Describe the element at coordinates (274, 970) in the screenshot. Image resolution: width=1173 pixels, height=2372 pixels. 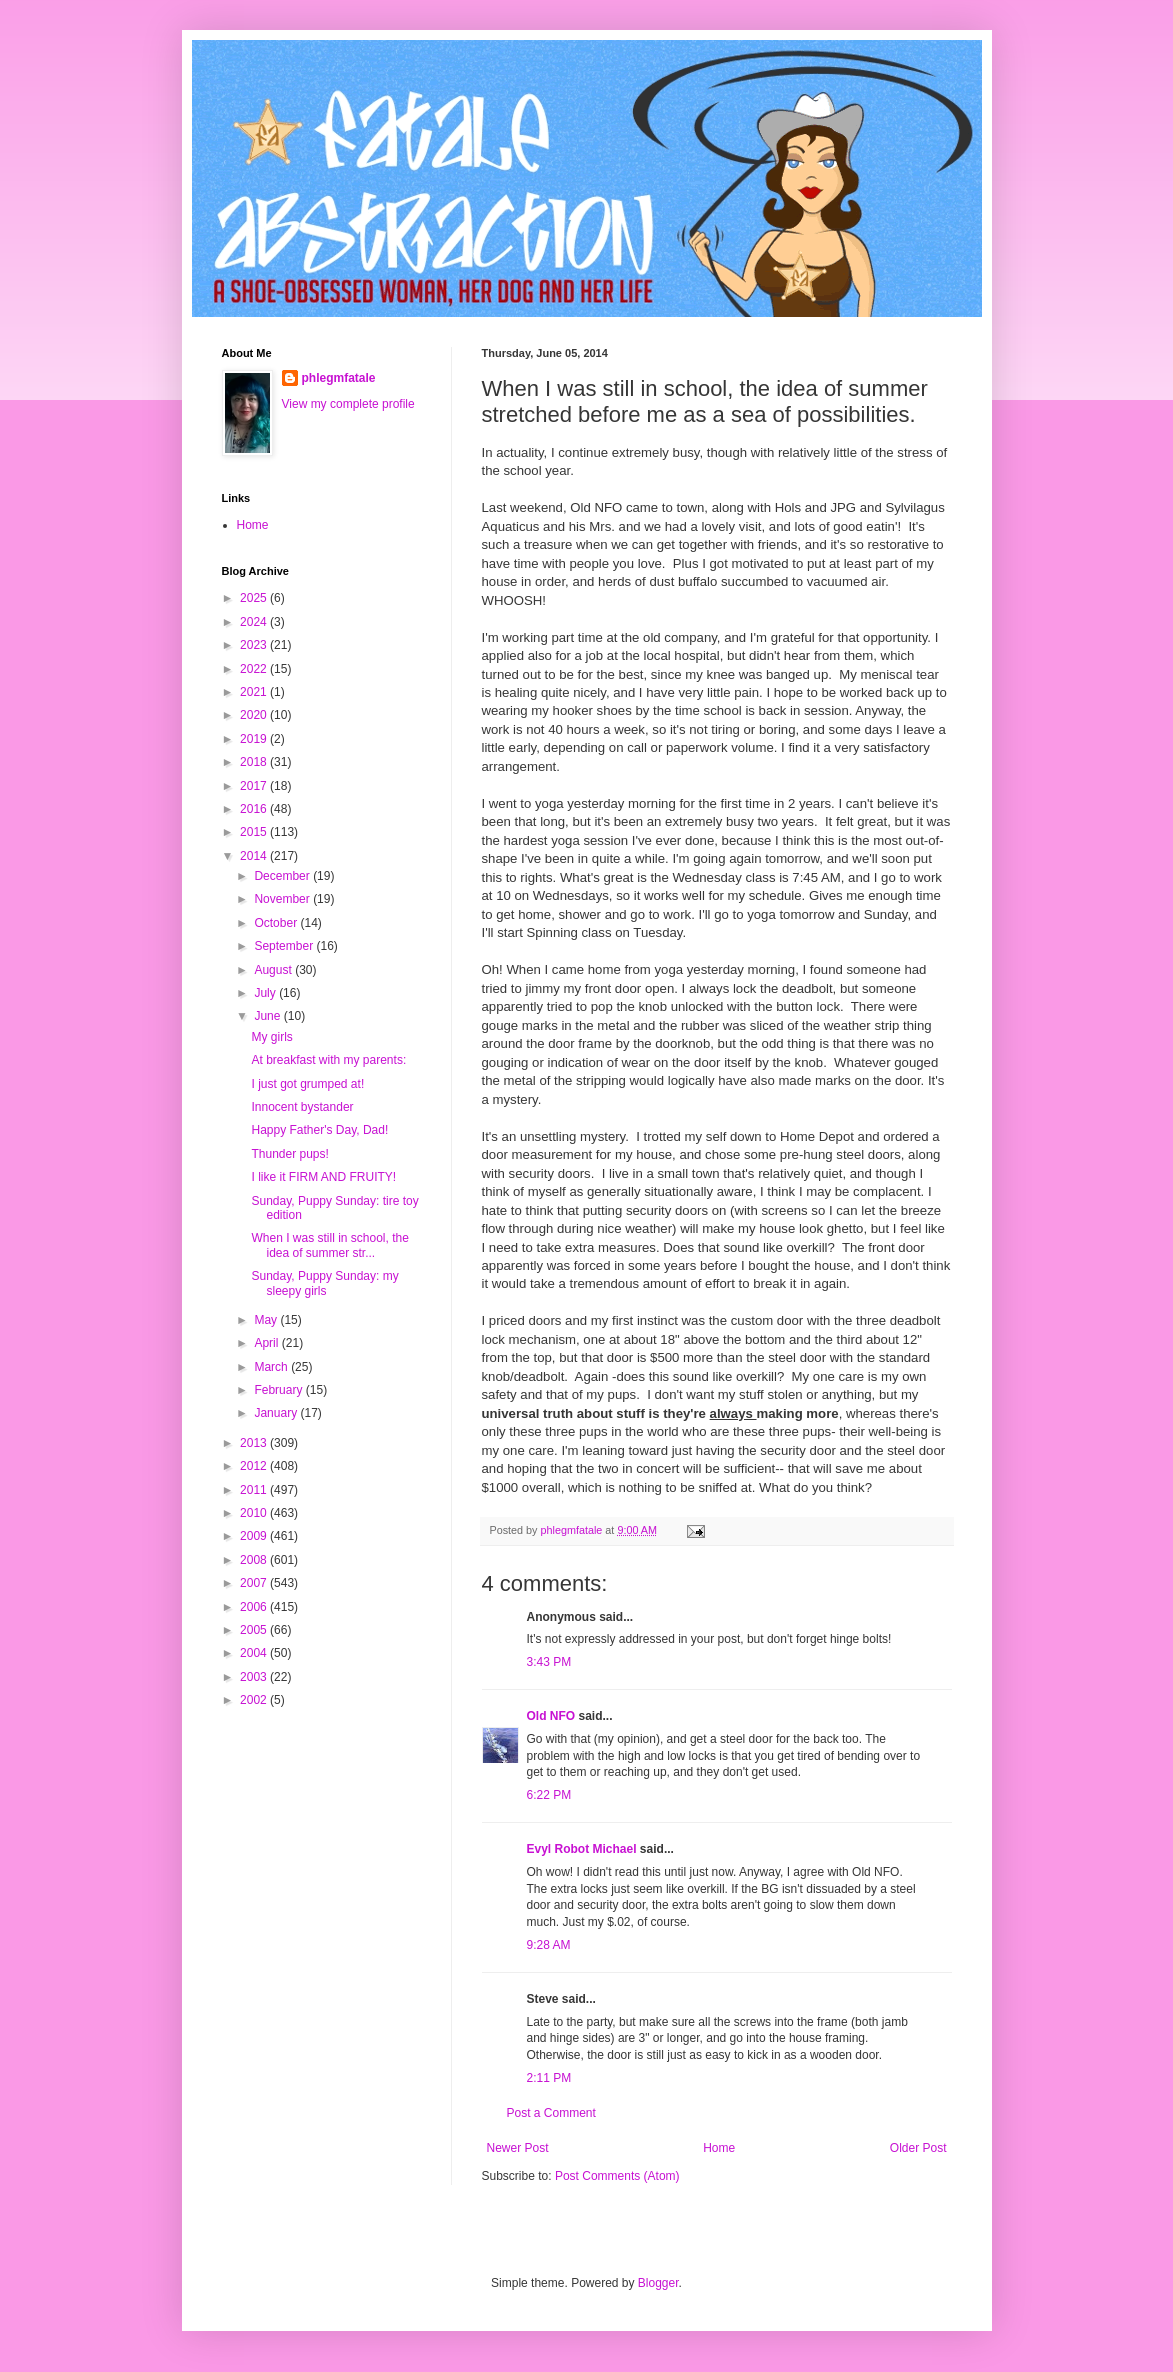
I see `August` at that location.